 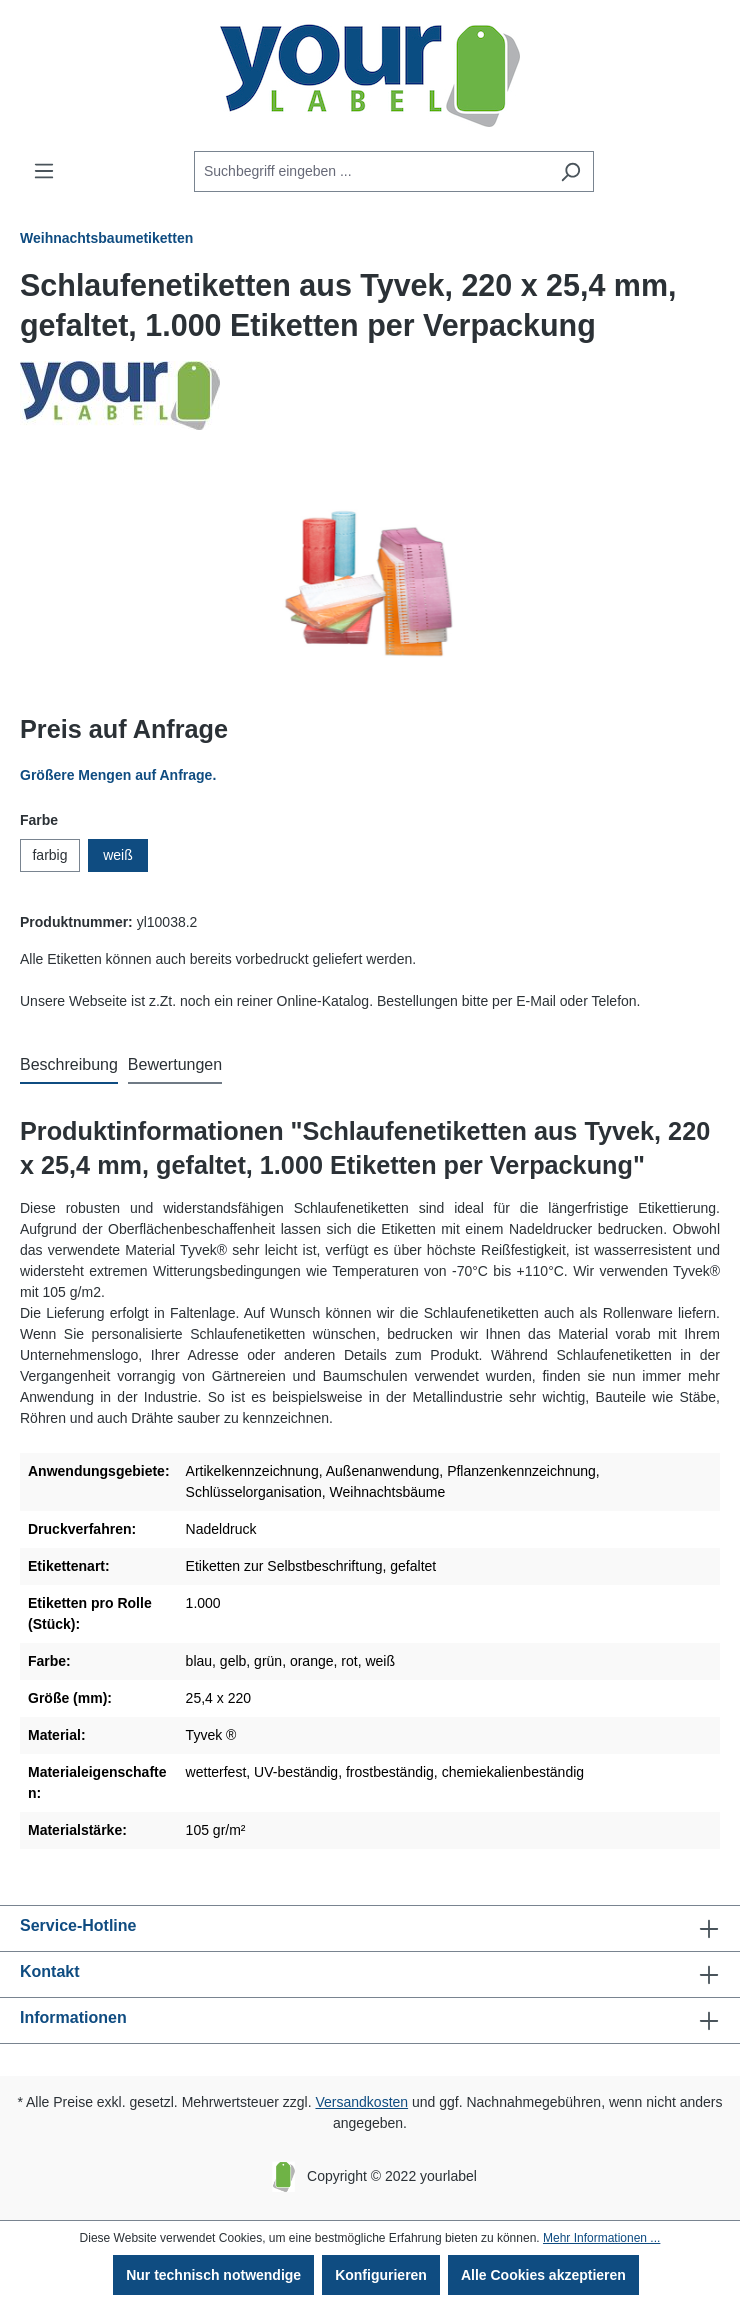 What do you see at coordinates (118, 855) in the screenshot?
I see `weiß` at bounding box center [118, 855].